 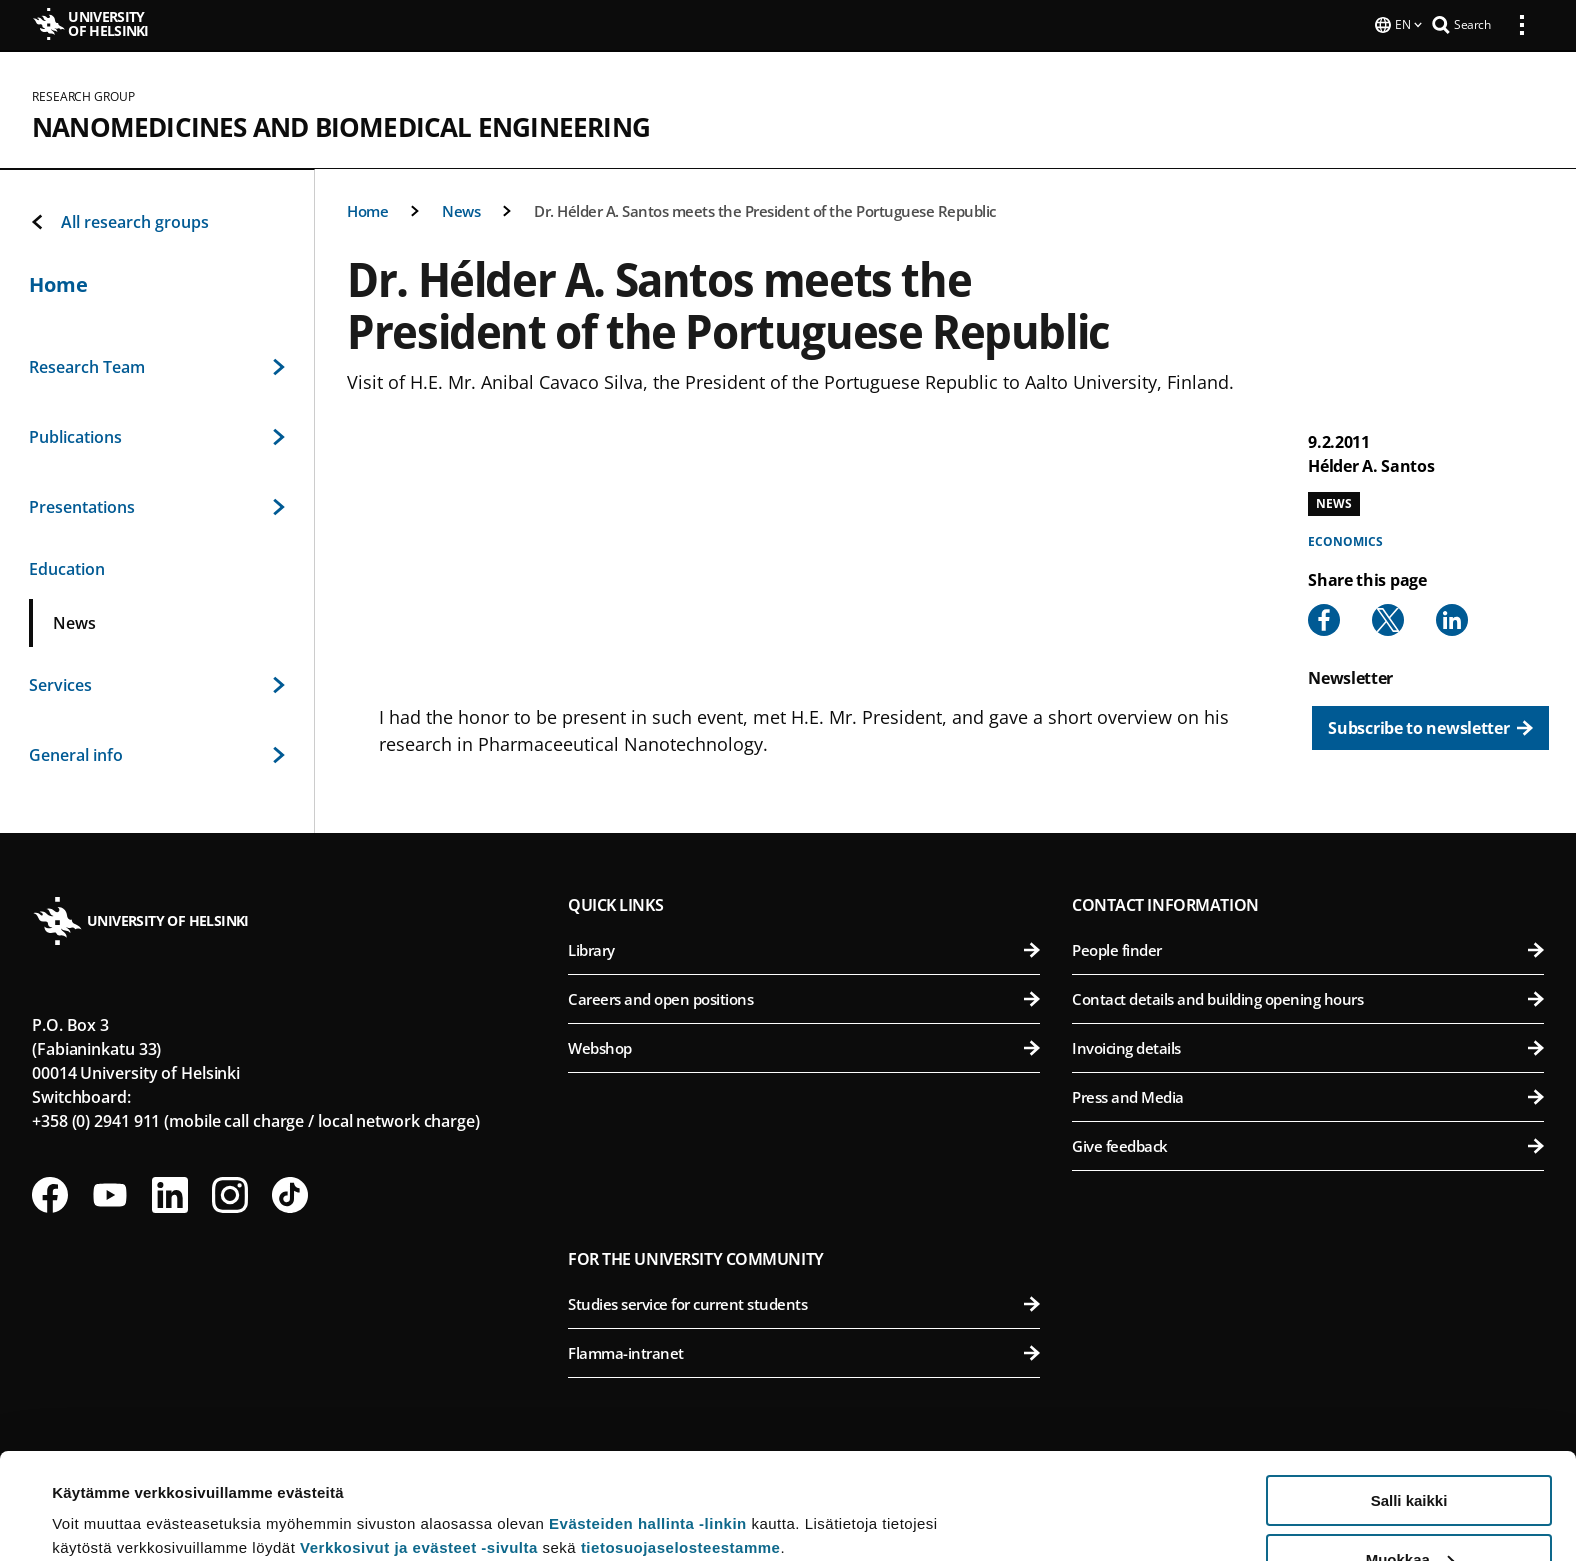 What do you see at coordinates (50, 1193) in the screenshot?
I see `[Follow us on Facebook]` at bounding box center [50, 1193].